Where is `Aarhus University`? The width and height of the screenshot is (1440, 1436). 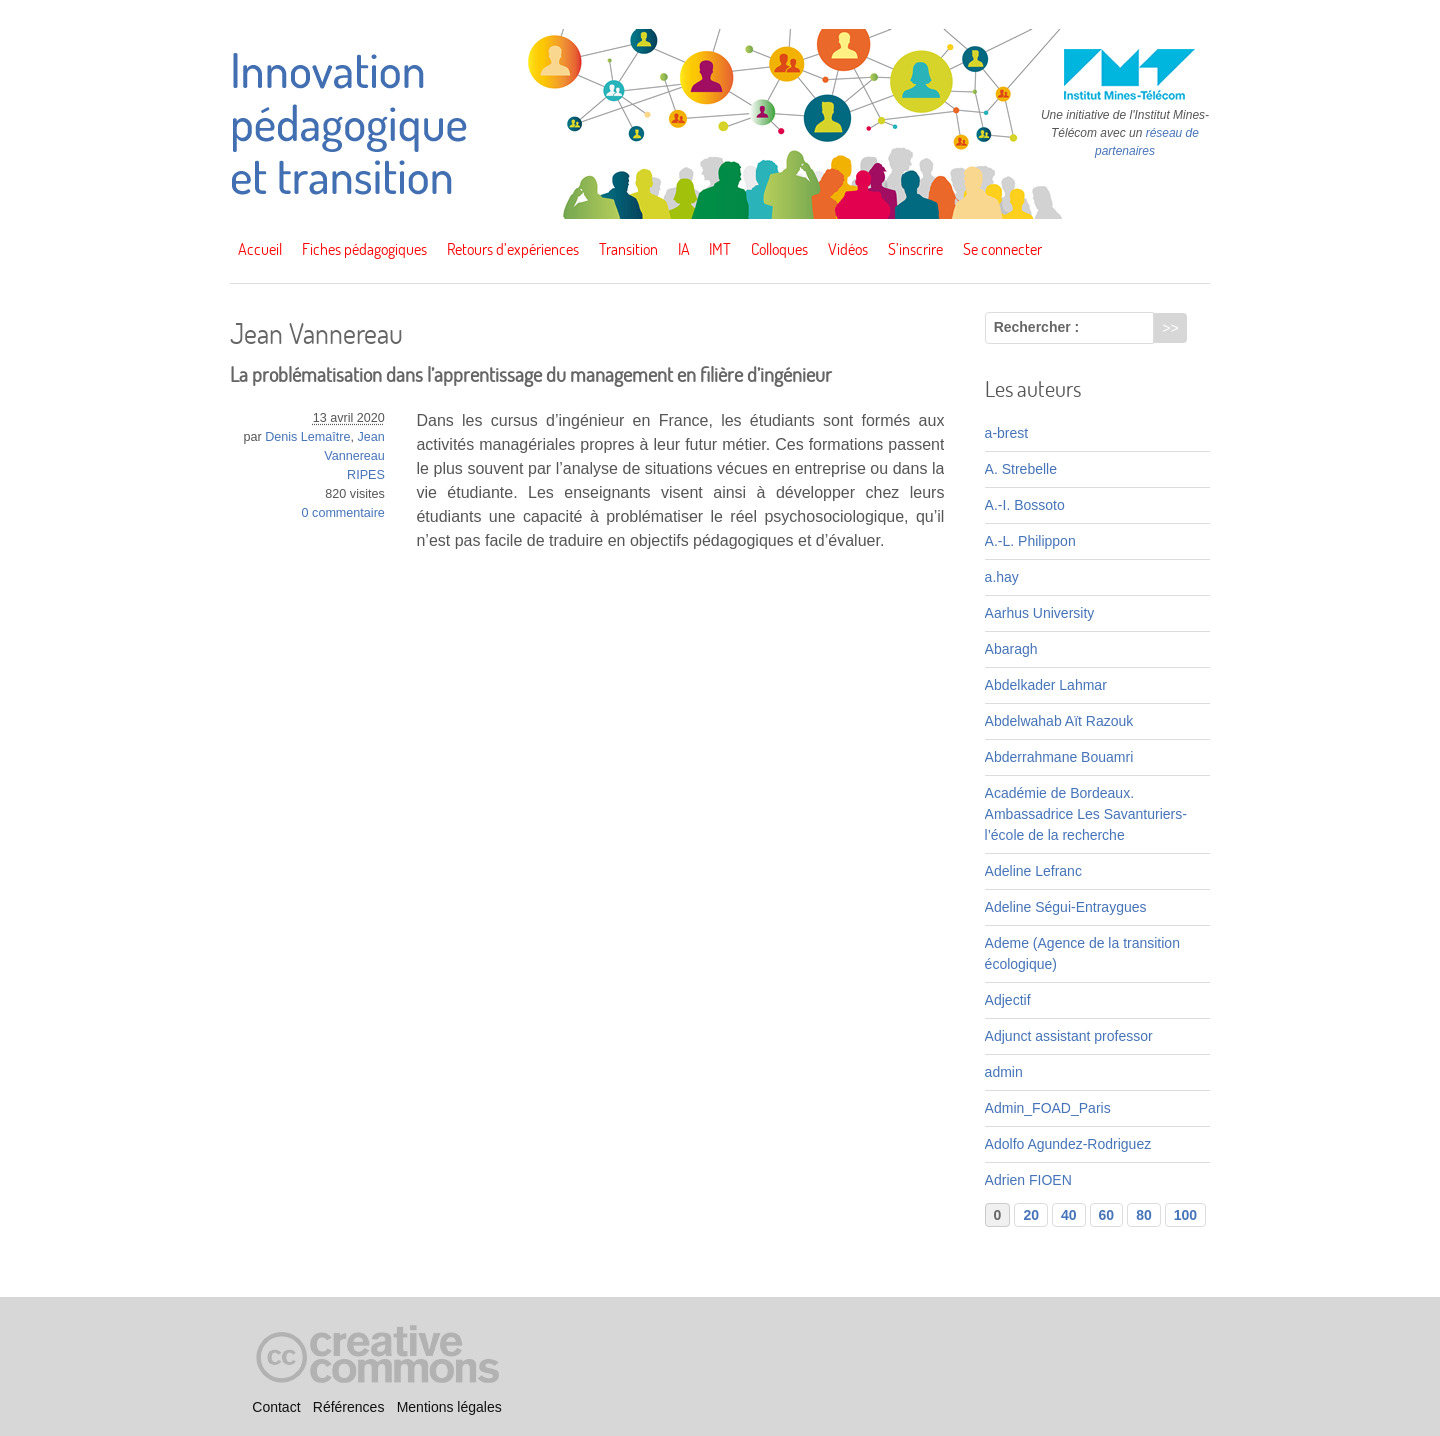
Aarhus University is located at coordinates (1040, 613).